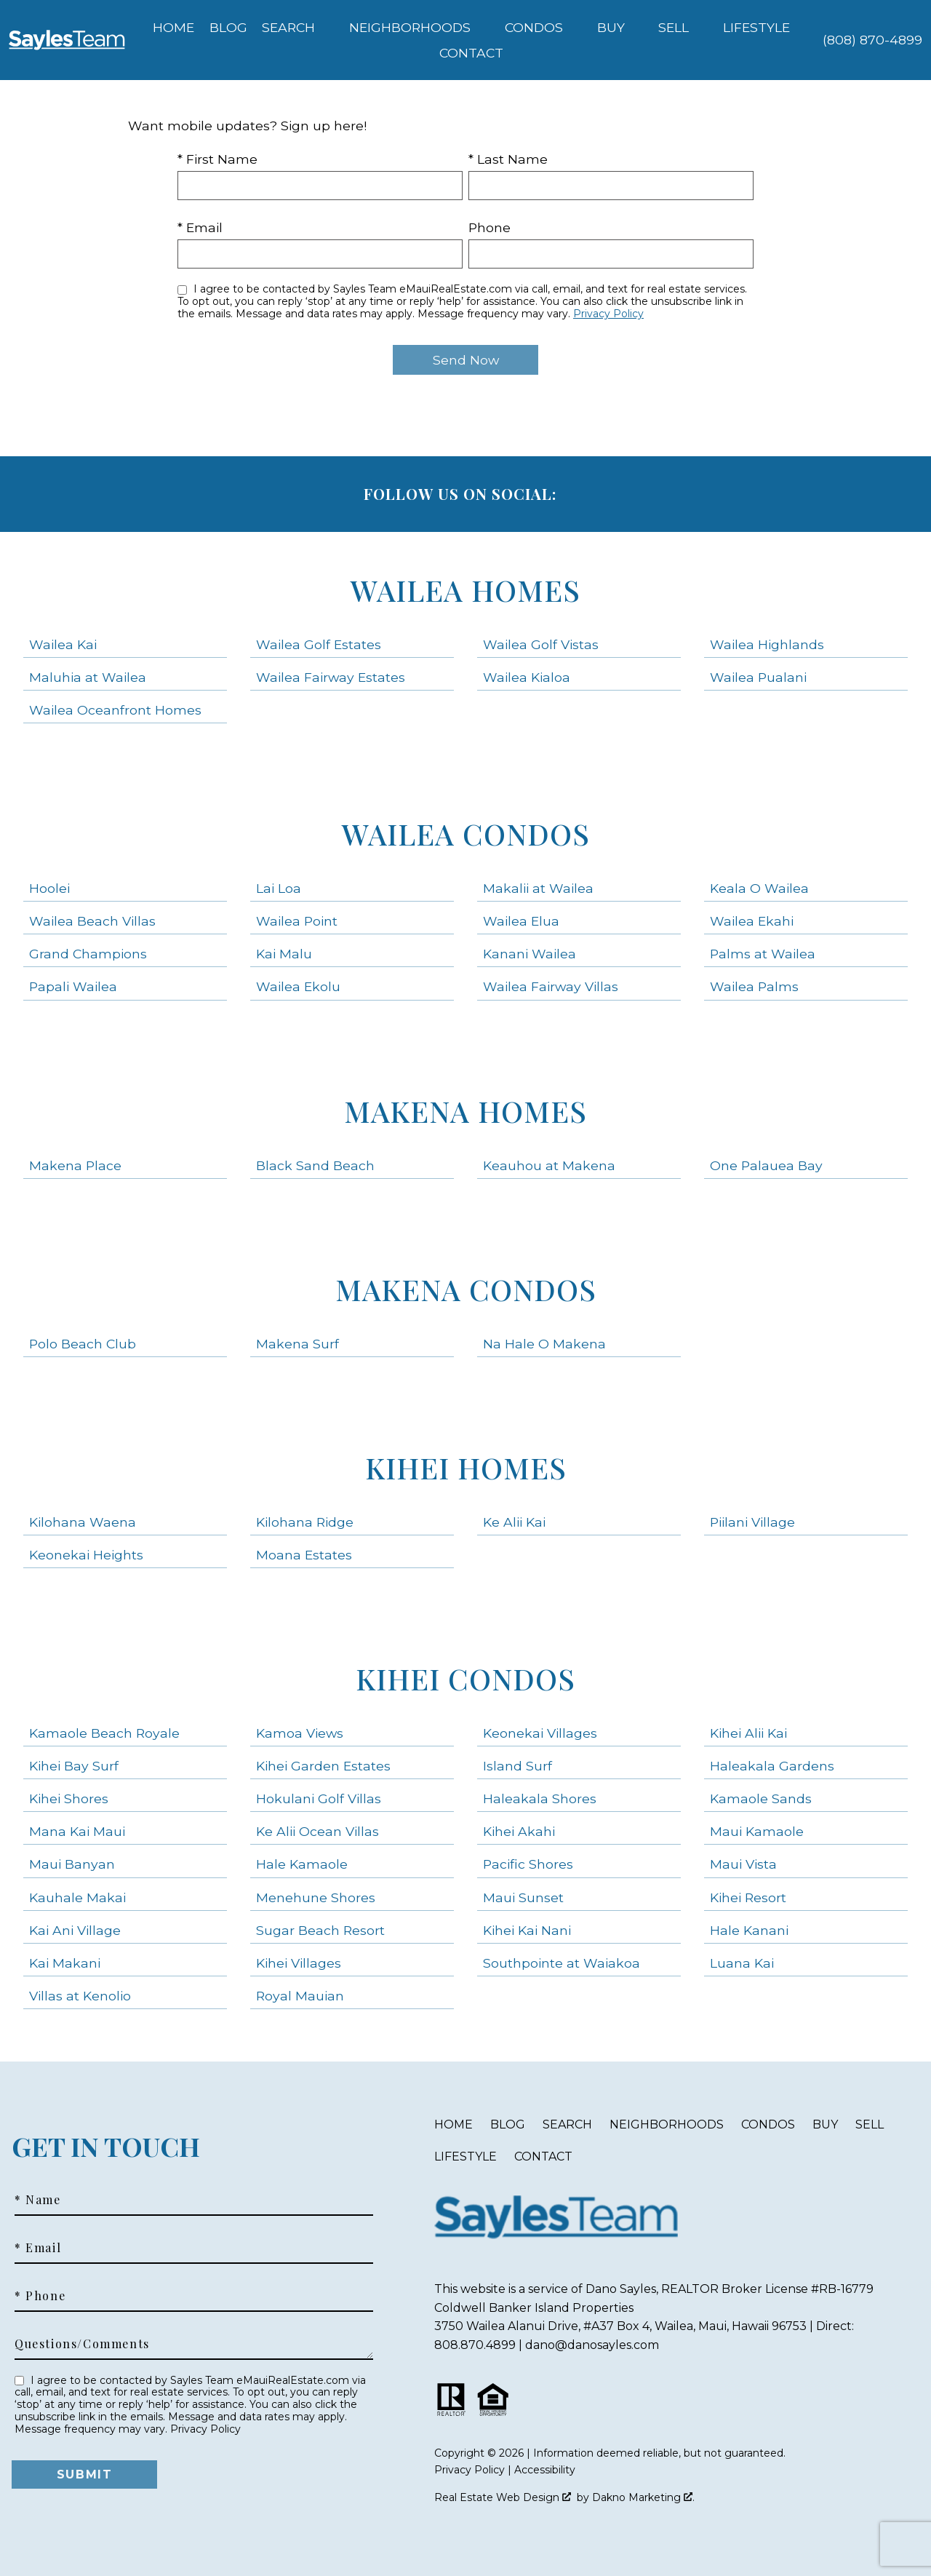 This screenshot has width=931, height=2576. What do you see at coordinates (318, 644) in the screenshot?
I see `Wailea Golf Estates` at bounding box center [318, 644].